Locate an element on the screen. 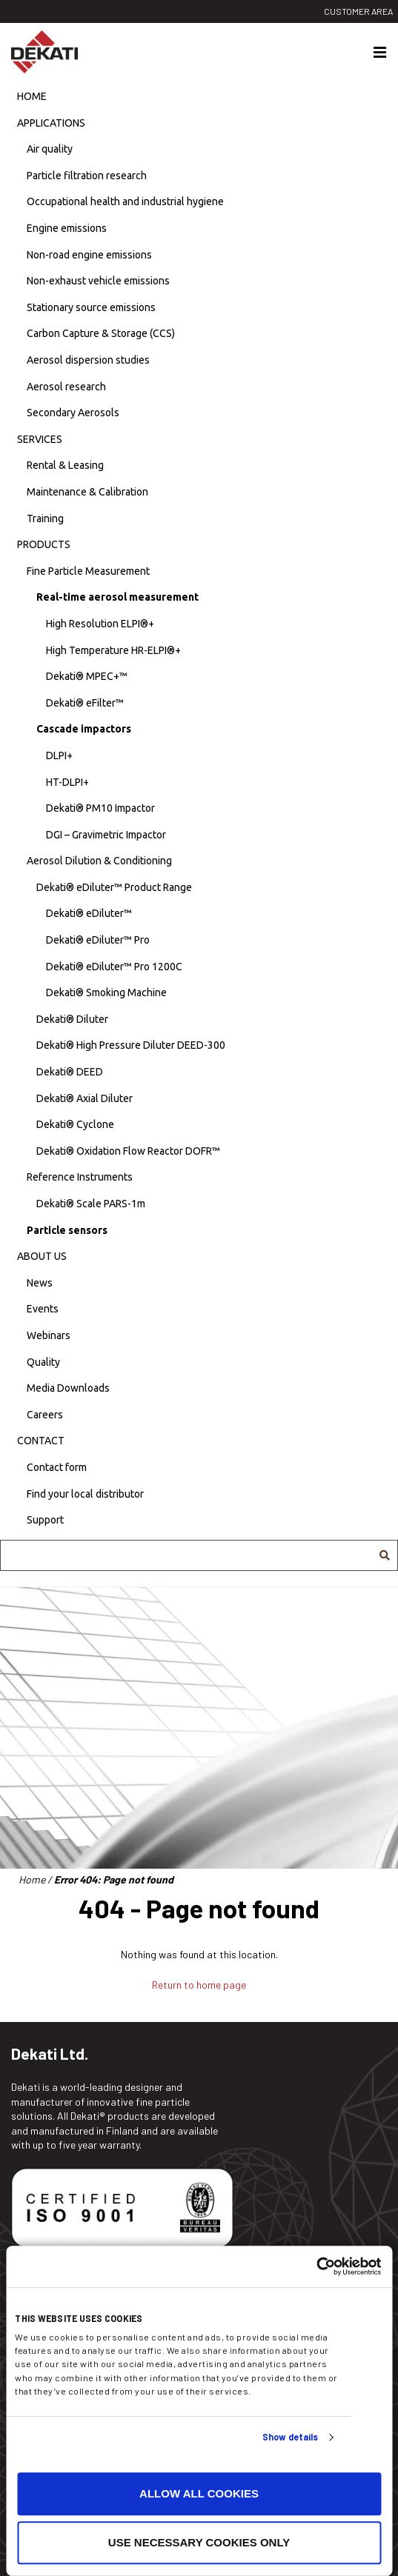 Image resolution: width=398 pixels, height=2576 pixels. Return to home page is located at coordinates (199, 1984).